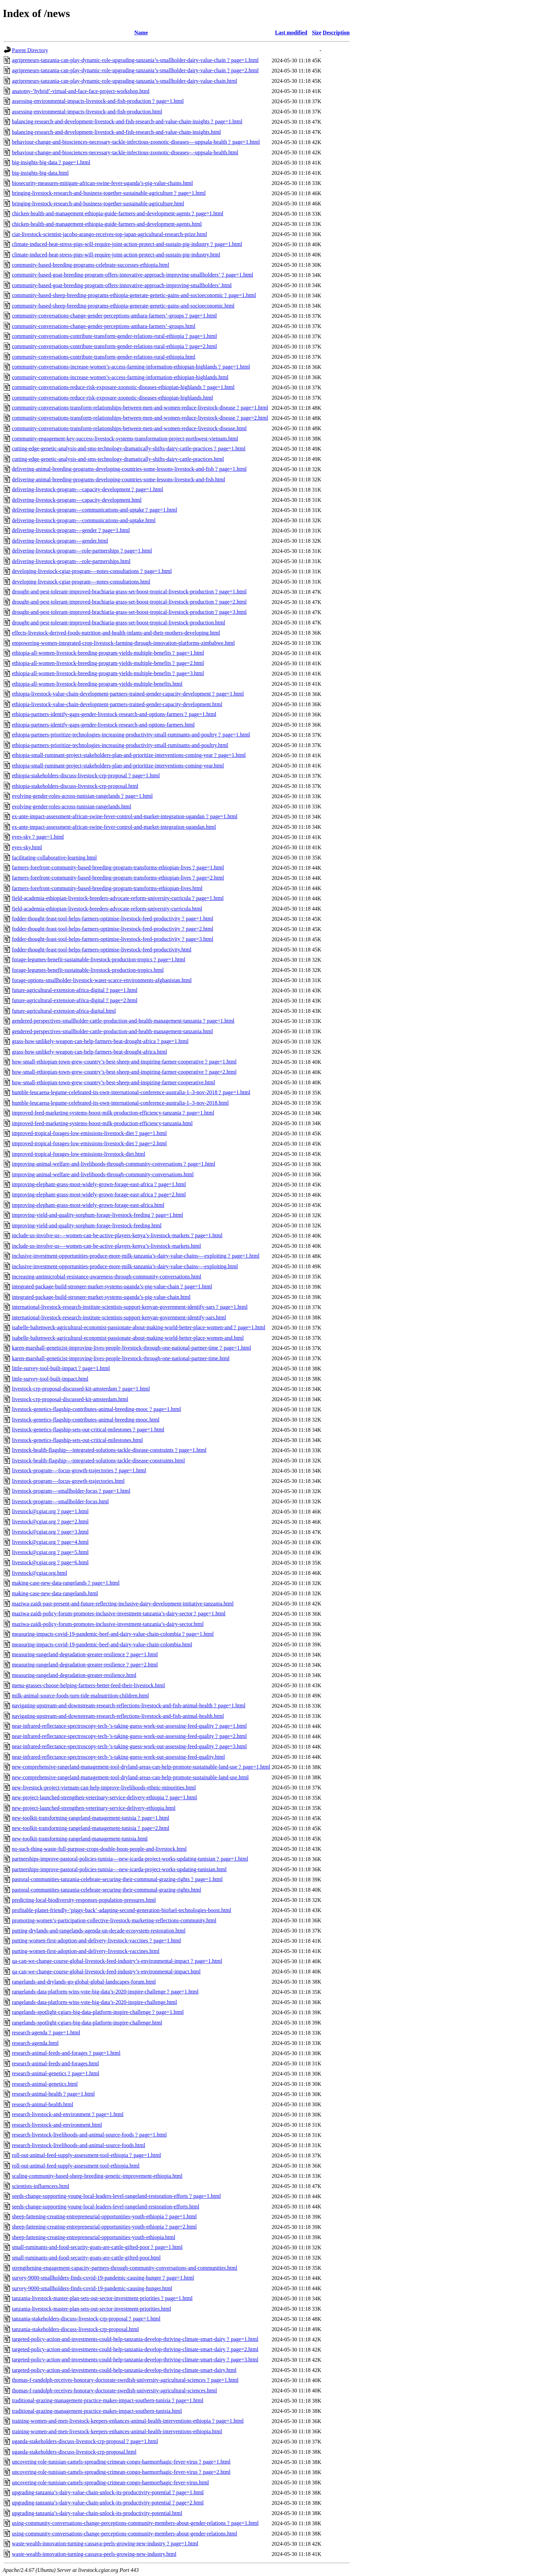 Image resolution: width=534 pixels, height=2576 pixels. What do you see at coordinates (30, 50) in the screenshot?
I see `Parent Directory` at bounding box center [30, 50].